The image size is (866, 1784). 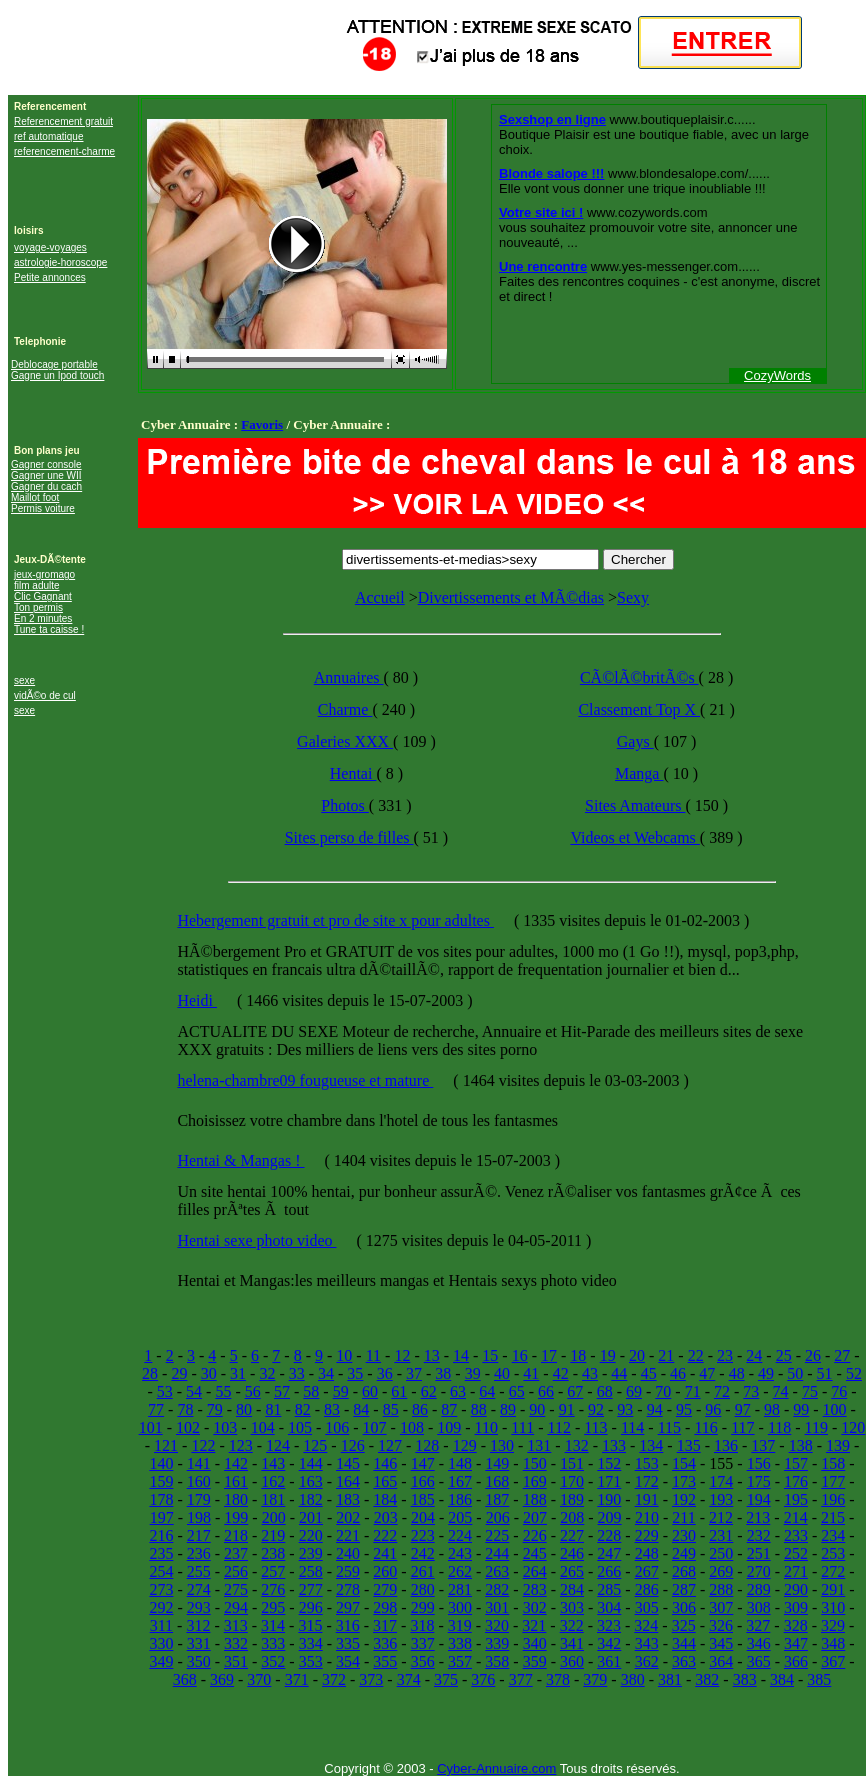 What do you see at coordinates (460, 1625) in the screenshot?
I see `319` at bounding box center [460, 1625].